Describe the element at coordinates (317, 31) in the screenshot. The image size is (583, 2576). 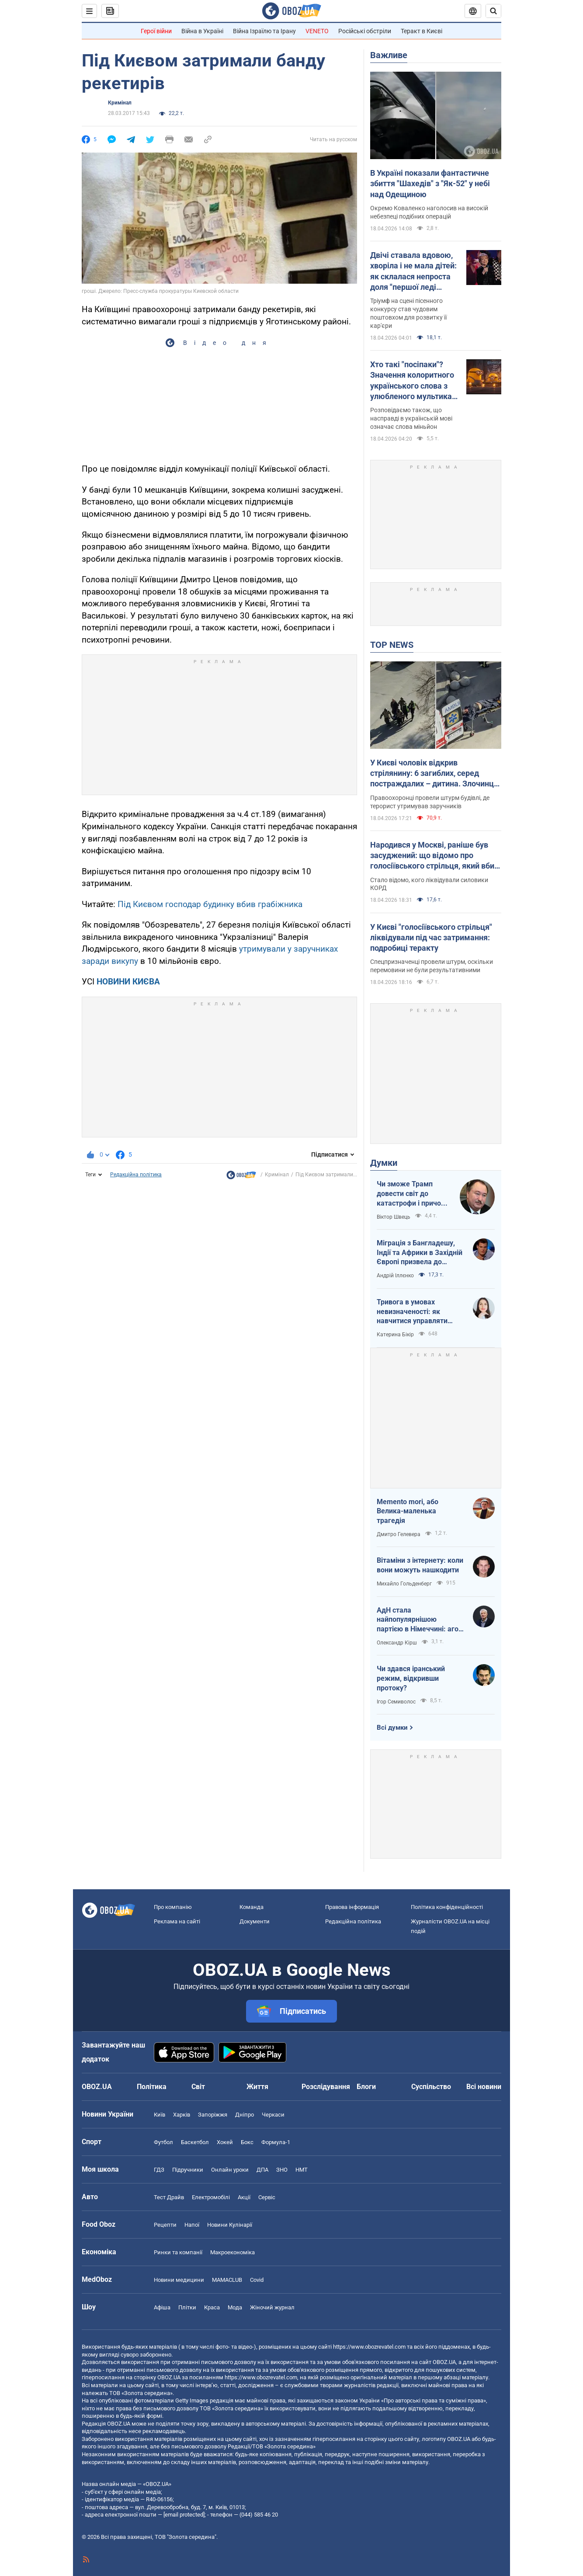
I see `VENETO` at that location.